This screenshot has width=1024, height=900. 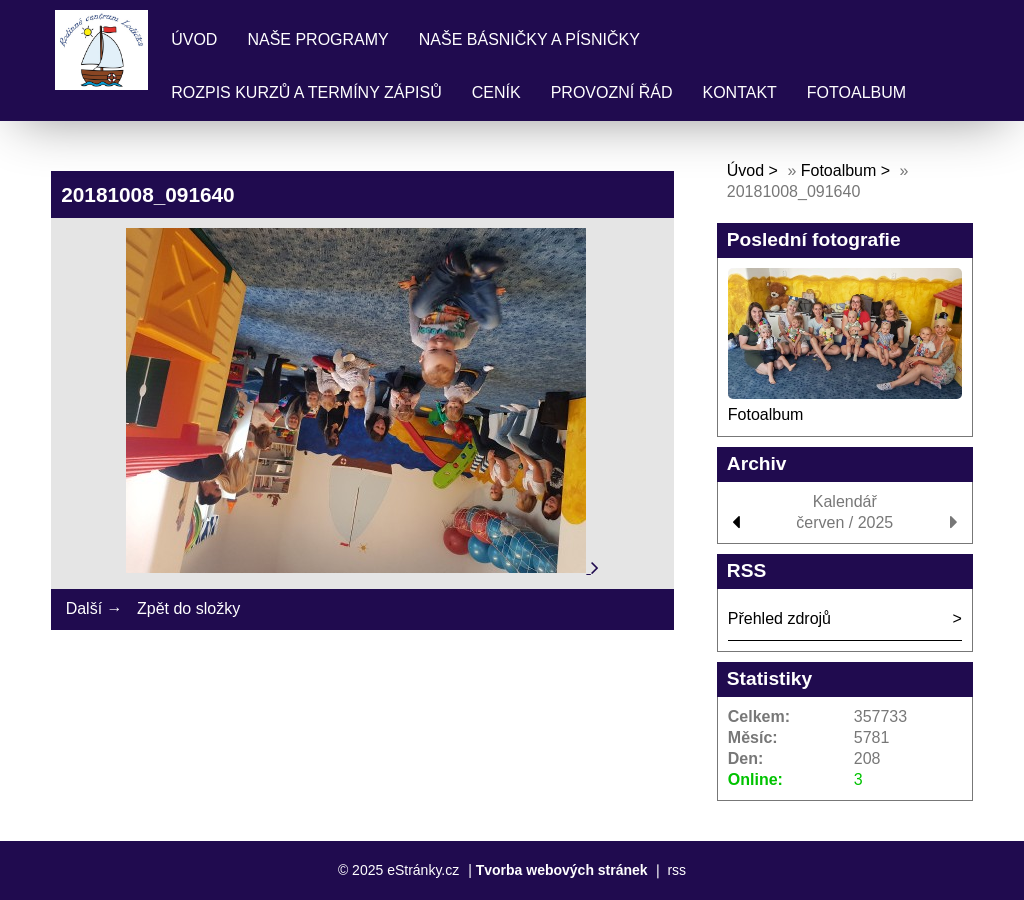 What do you see at coordinates (739, 92) in the screenshot?
I see `Kontakt` at bounding box center [739, 92].